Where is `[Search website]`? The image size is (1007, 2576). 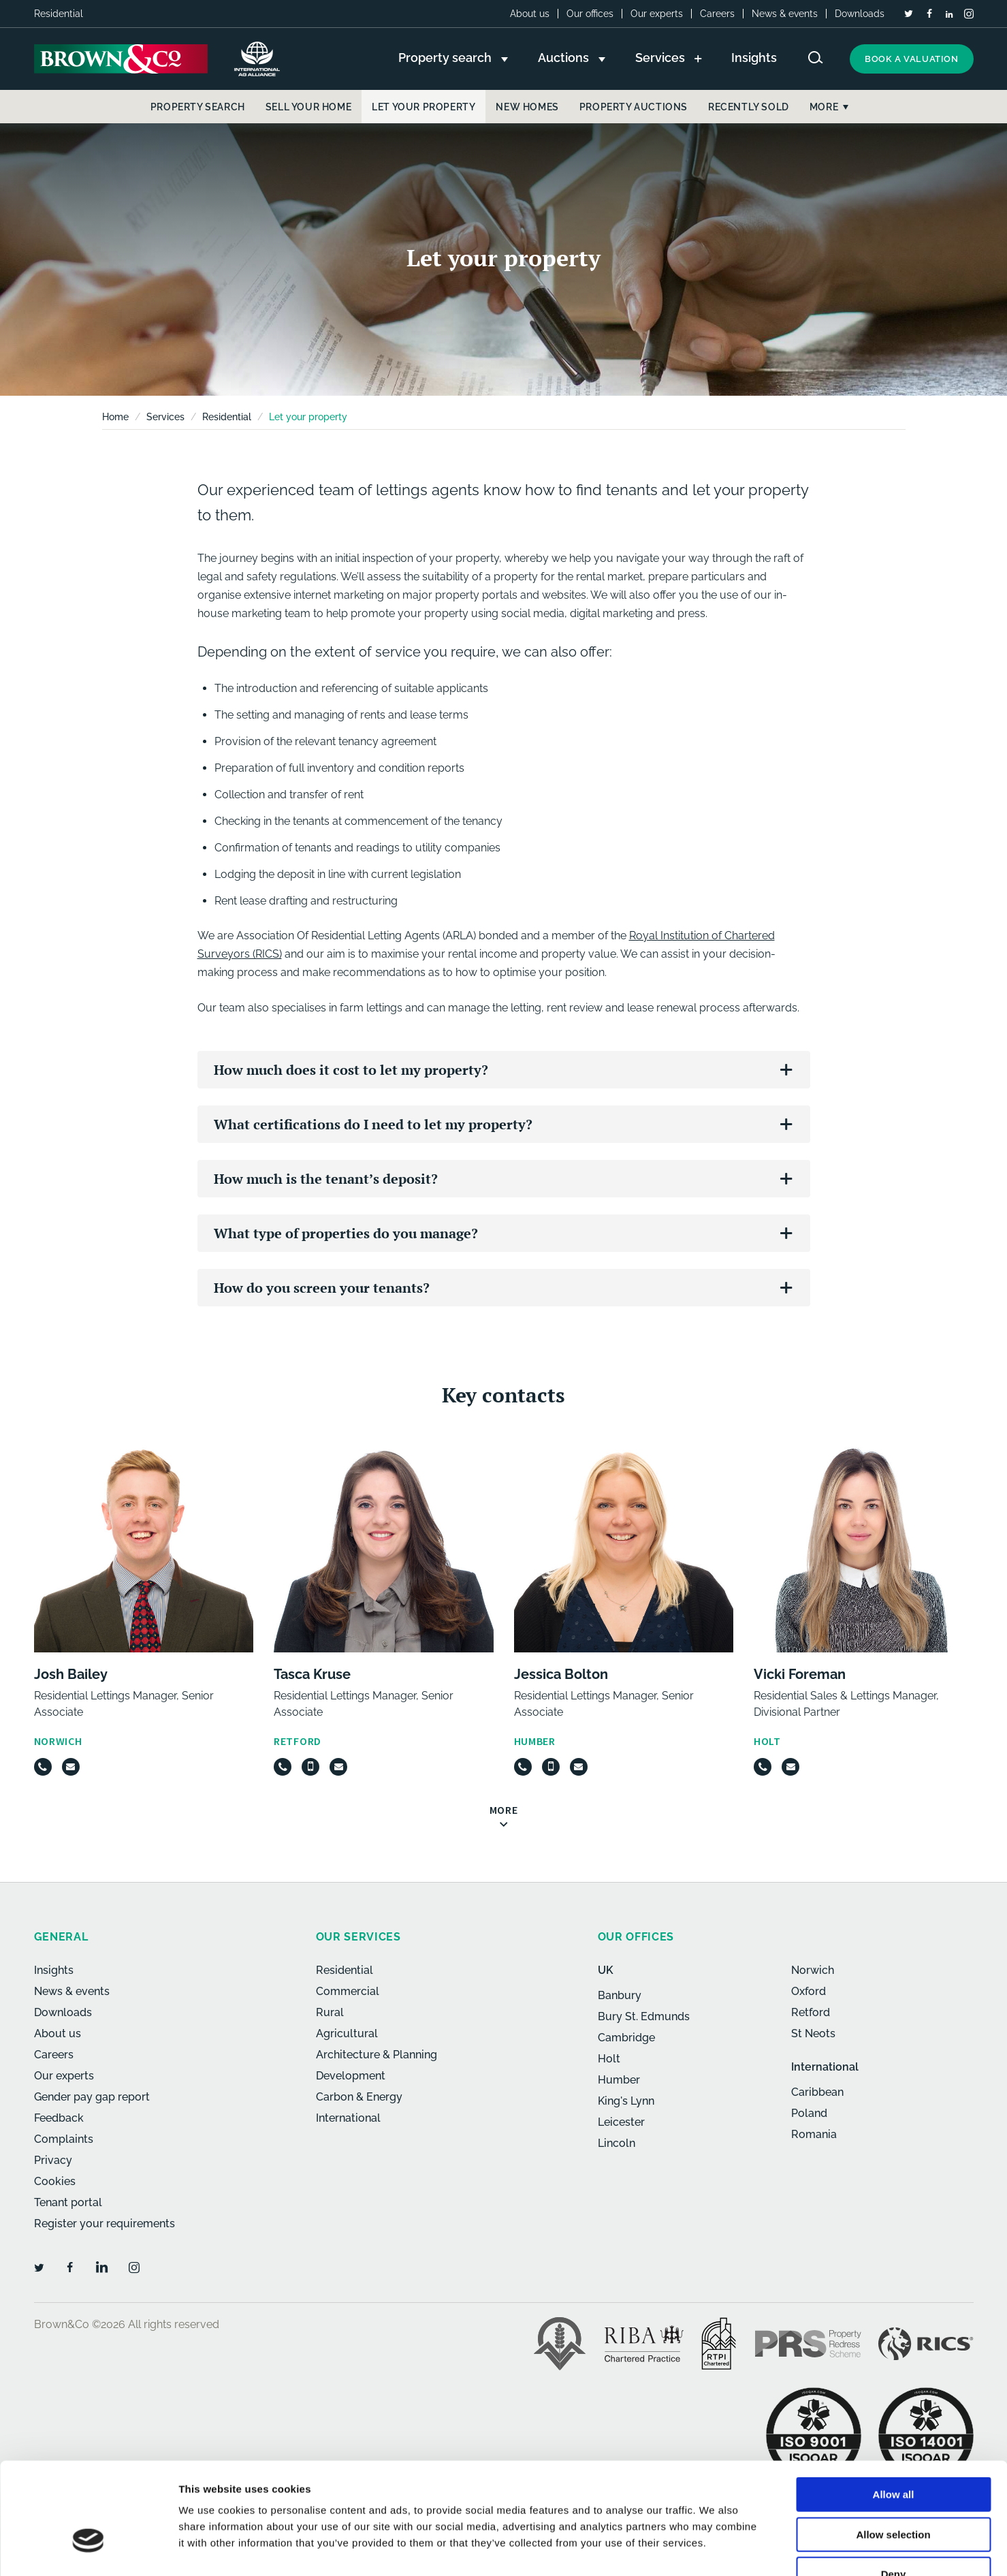
[Search website] is located at coordinates (815, 57).